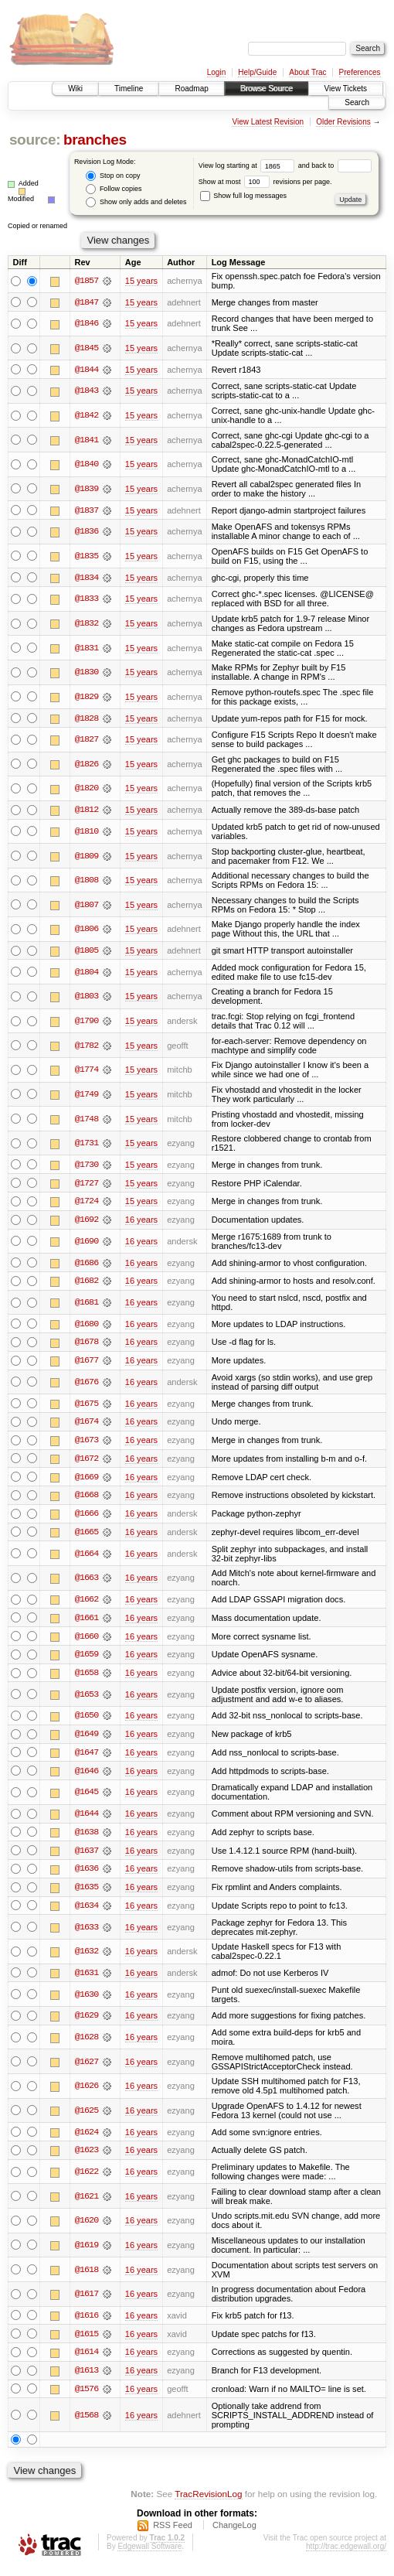  Describe the element at coordinates (357, 102) in the screenshot. I see `Search` at that location.